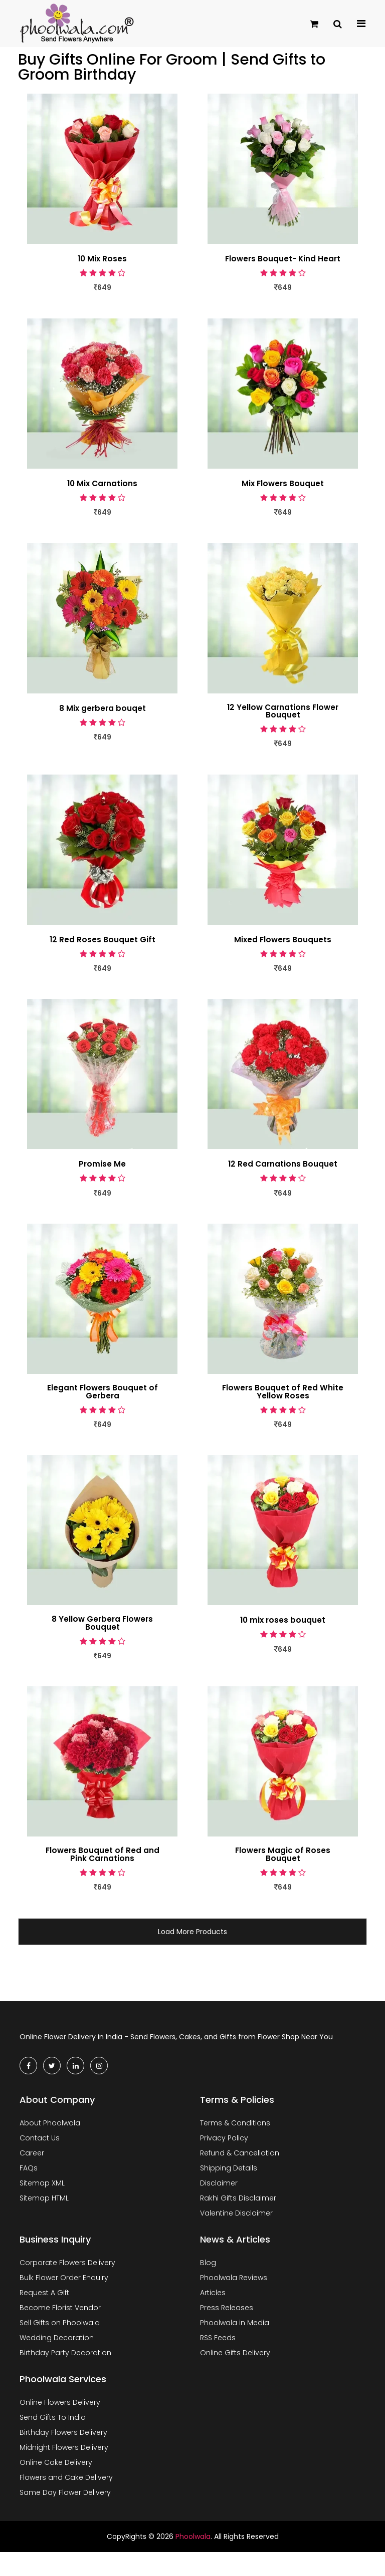  I want to click on Birthday Party Decoration, so click(65, 2353).